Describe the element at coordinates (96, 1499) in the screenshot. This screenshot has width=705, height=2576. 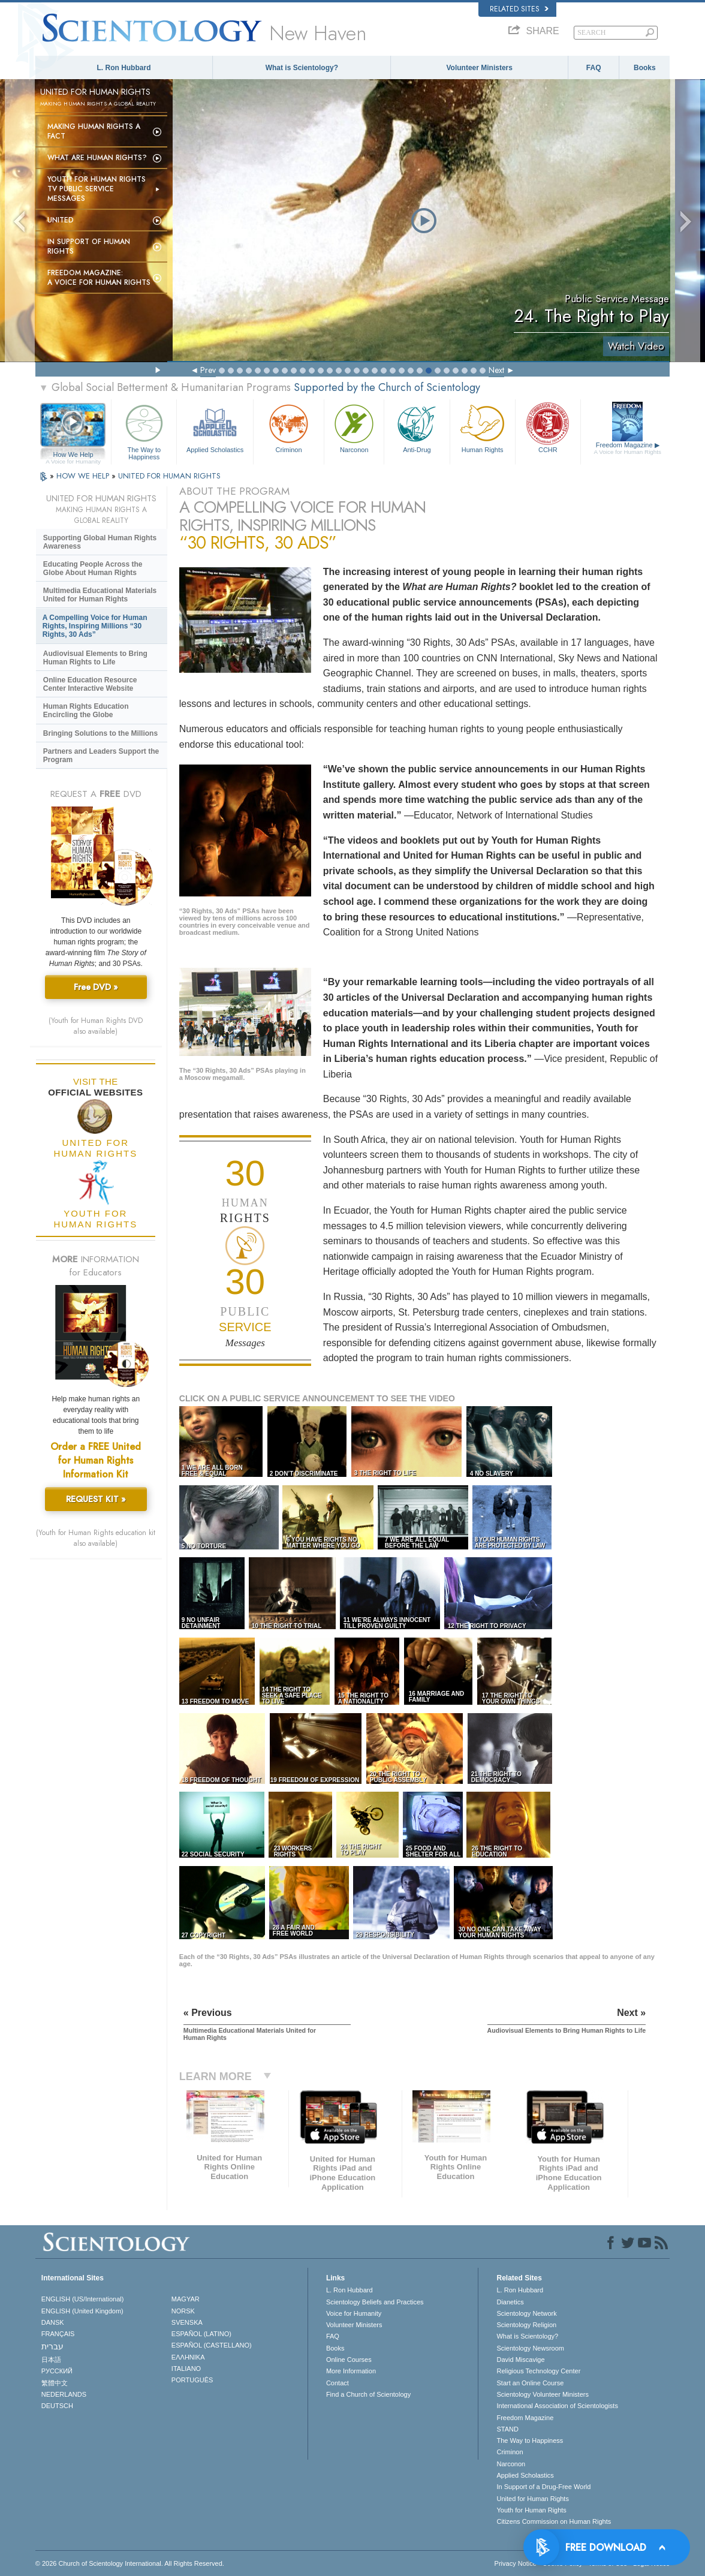
I see `REQUEST KIT »` at that location.